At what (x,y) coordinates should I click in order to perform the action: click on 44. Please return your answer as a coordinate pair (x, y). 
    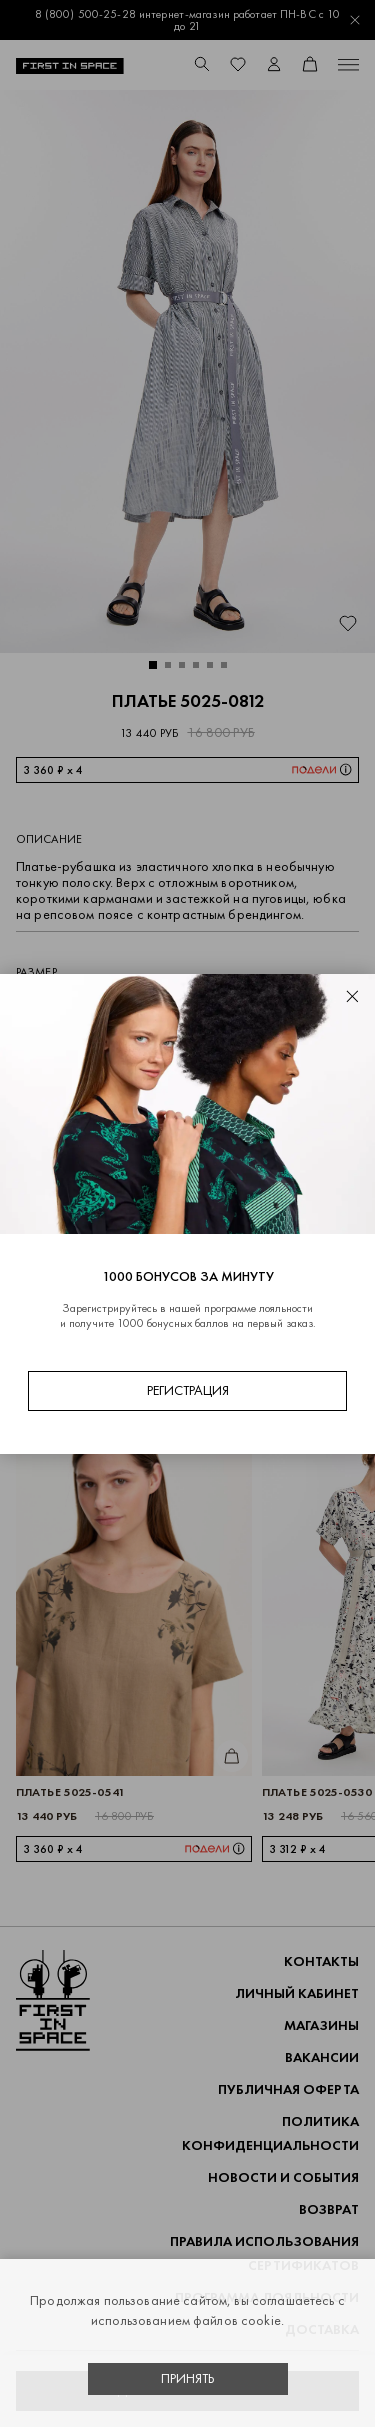
    Looking at the image, I should click on (140, 1007).